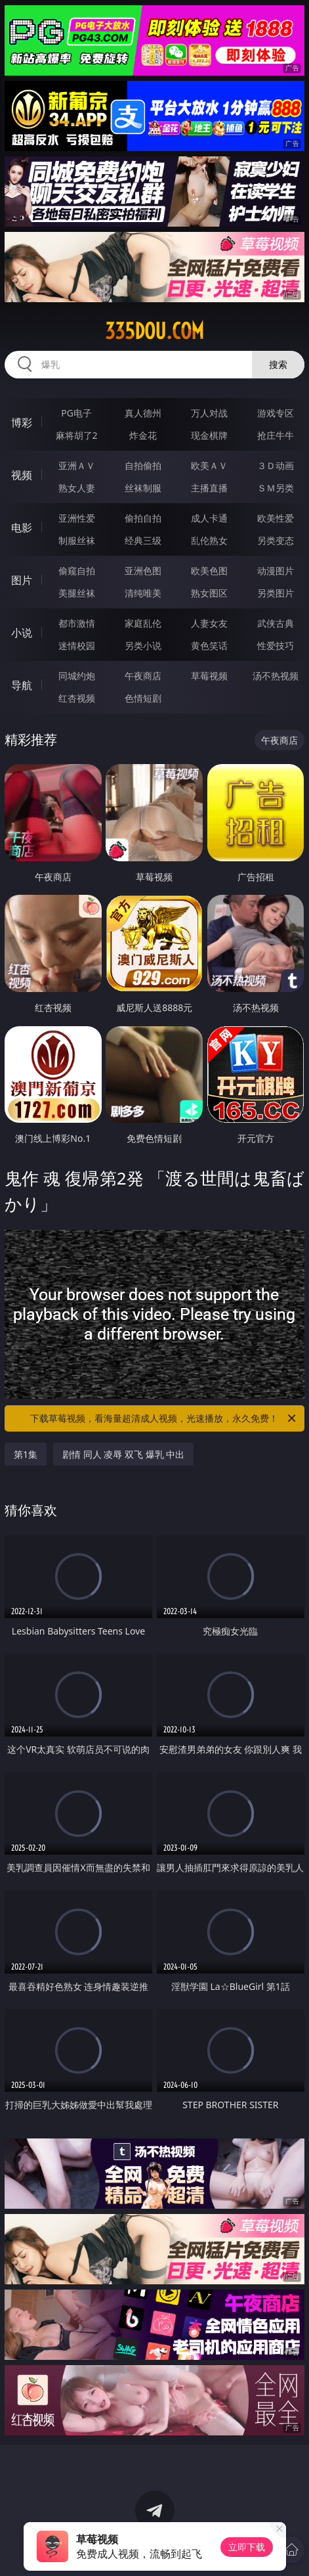  What do you see at coordinates (163, 1418) in the screenshot?
I see `下载草莓视频，看海量超清成人视频，光速播放，永久免费！` at bounding box center [163, 1418].